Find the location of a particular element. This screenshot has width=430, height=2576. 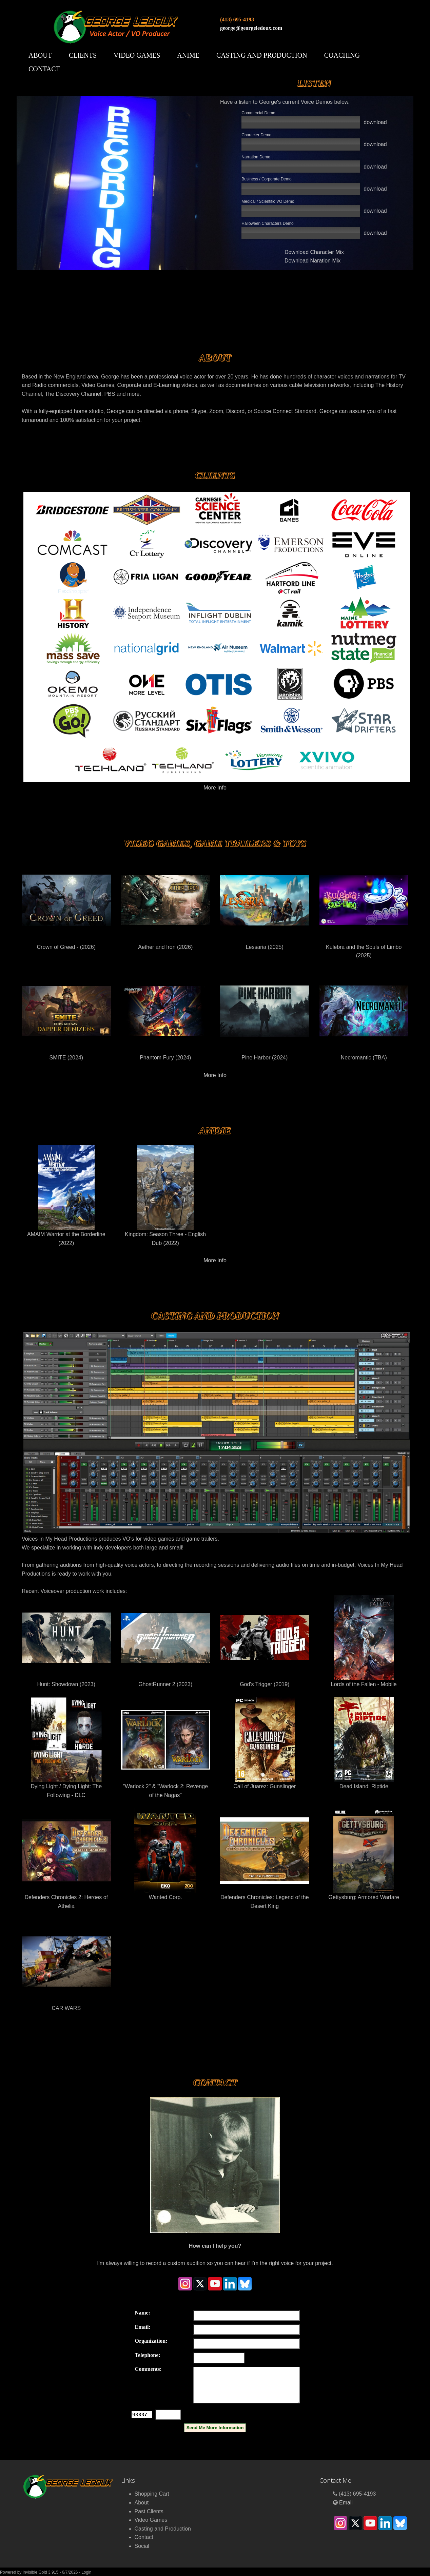

Pine Harbor (2024) is located at coordinates (264, 1014).